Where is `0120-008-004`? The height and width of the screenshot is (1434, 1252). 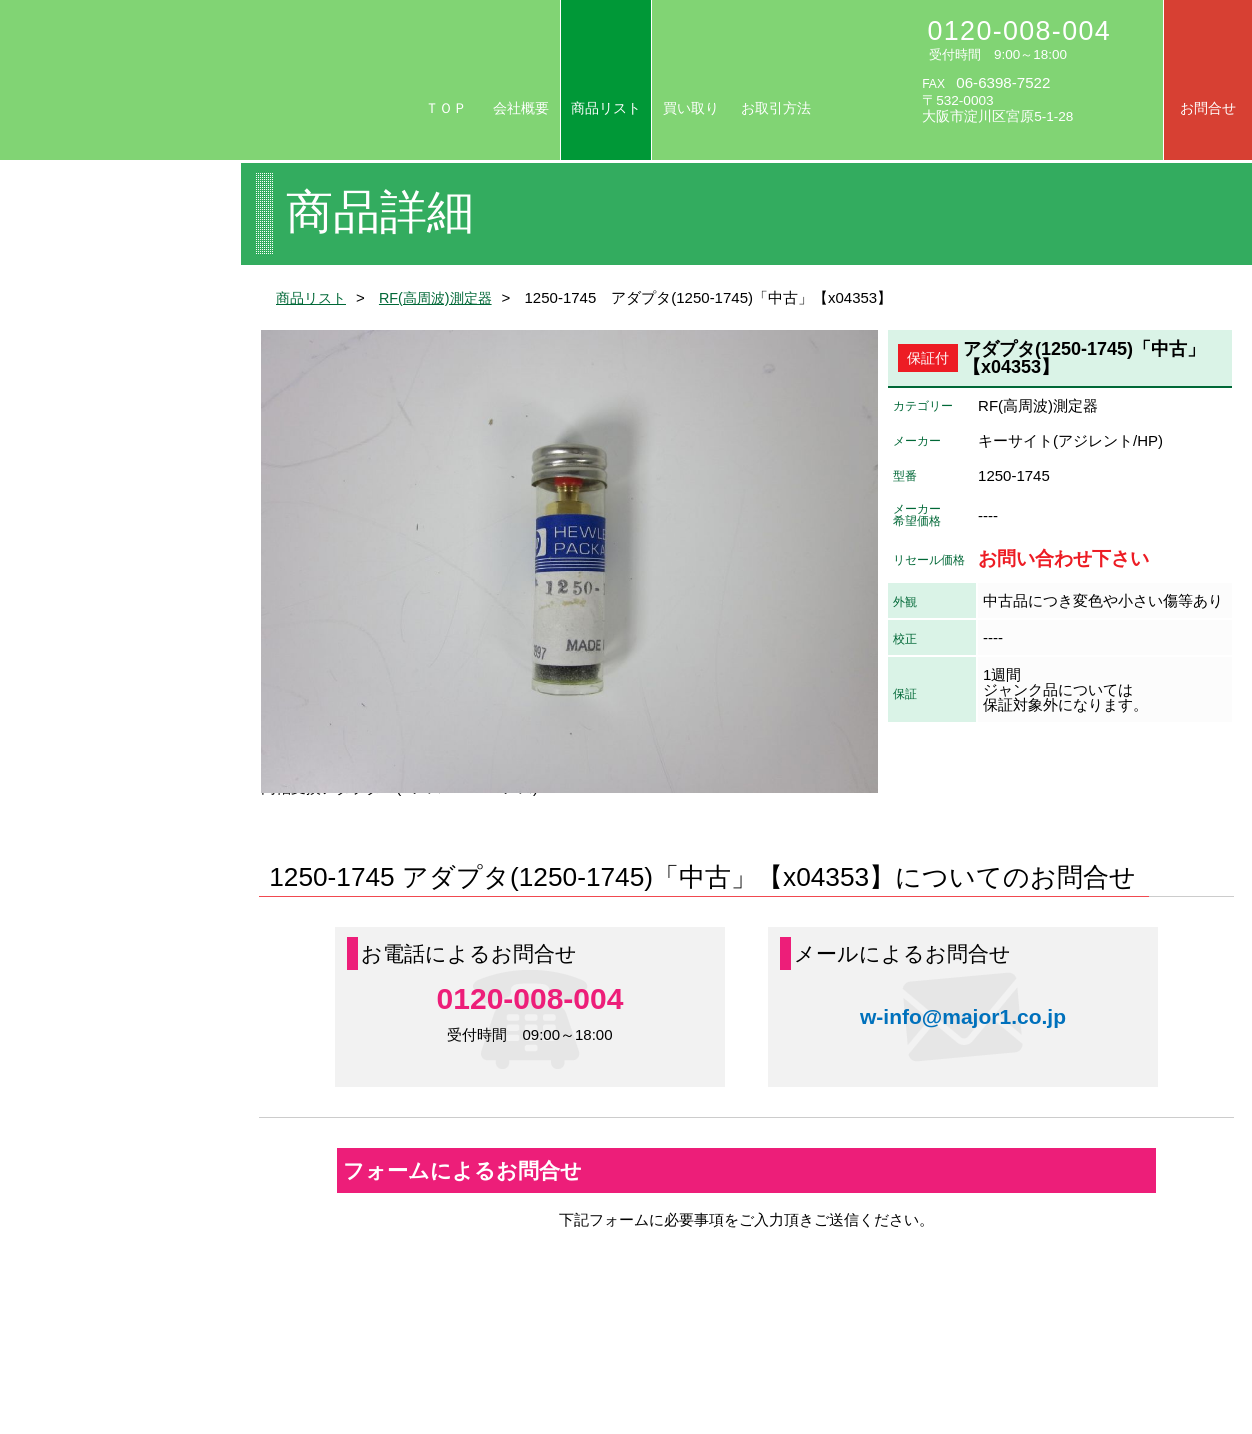
0120-008-004 is located at coordinates (1020, 31).